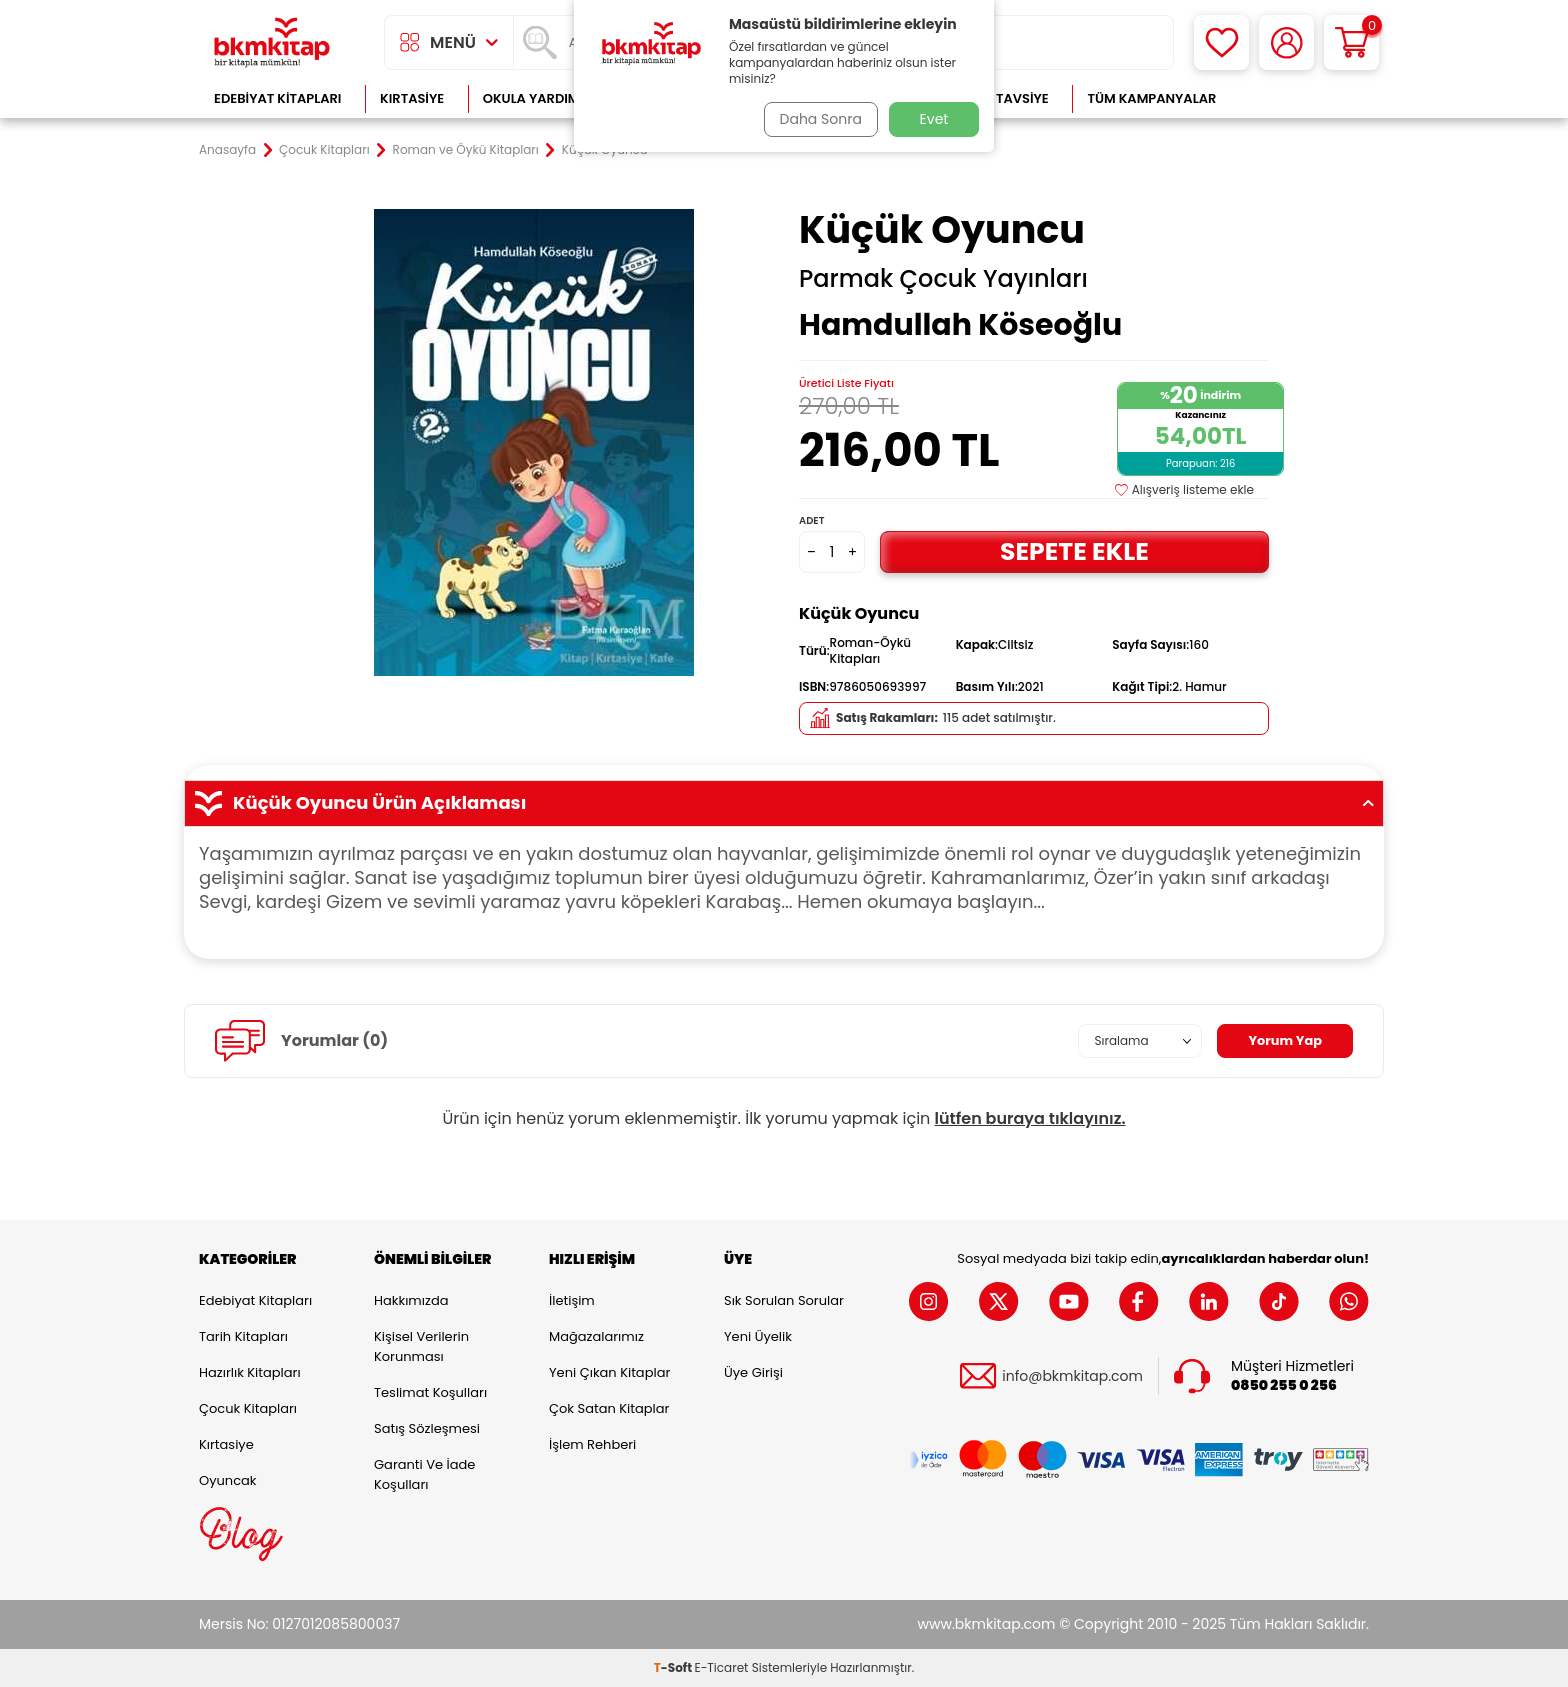 The height and width of the screenshot is (1687, 1568). What do you see at coordinates (674, 1667) in the screenshot?
I see `-Soft` at bounding box center [674, 1667].